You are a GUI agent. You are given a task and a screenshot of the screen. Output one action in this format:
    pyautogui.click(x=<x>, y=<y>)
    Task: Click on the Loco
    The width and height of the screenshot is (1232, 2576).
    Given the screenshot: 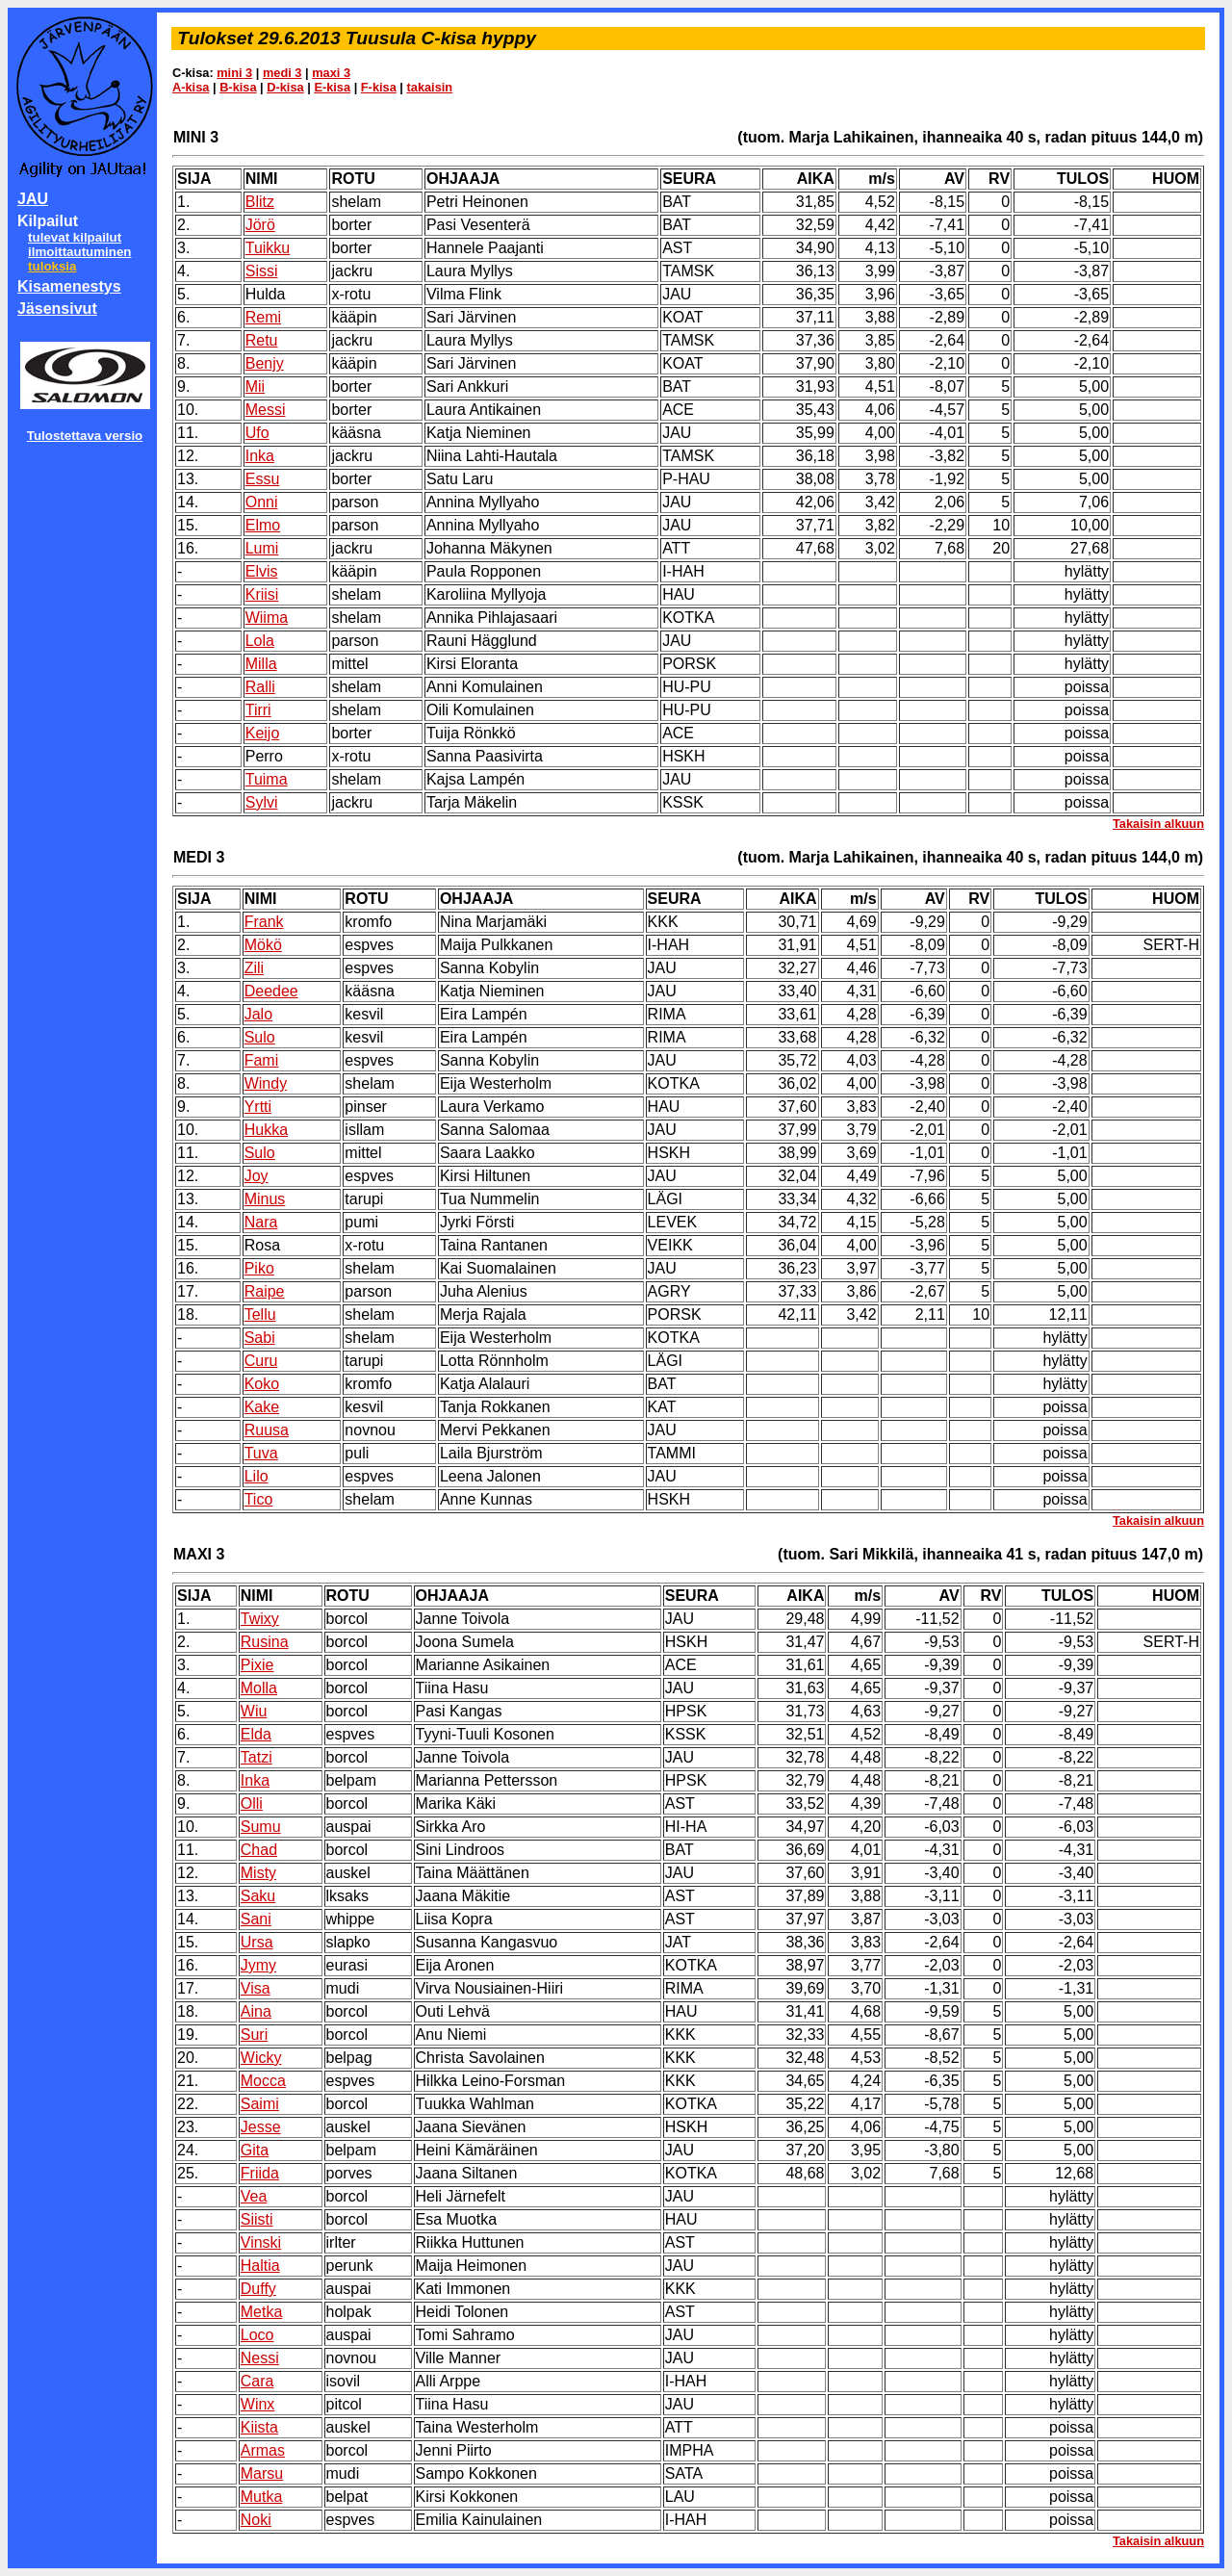 What is the action you would take?
    pyautogui.click(x=257, y=2335)
    